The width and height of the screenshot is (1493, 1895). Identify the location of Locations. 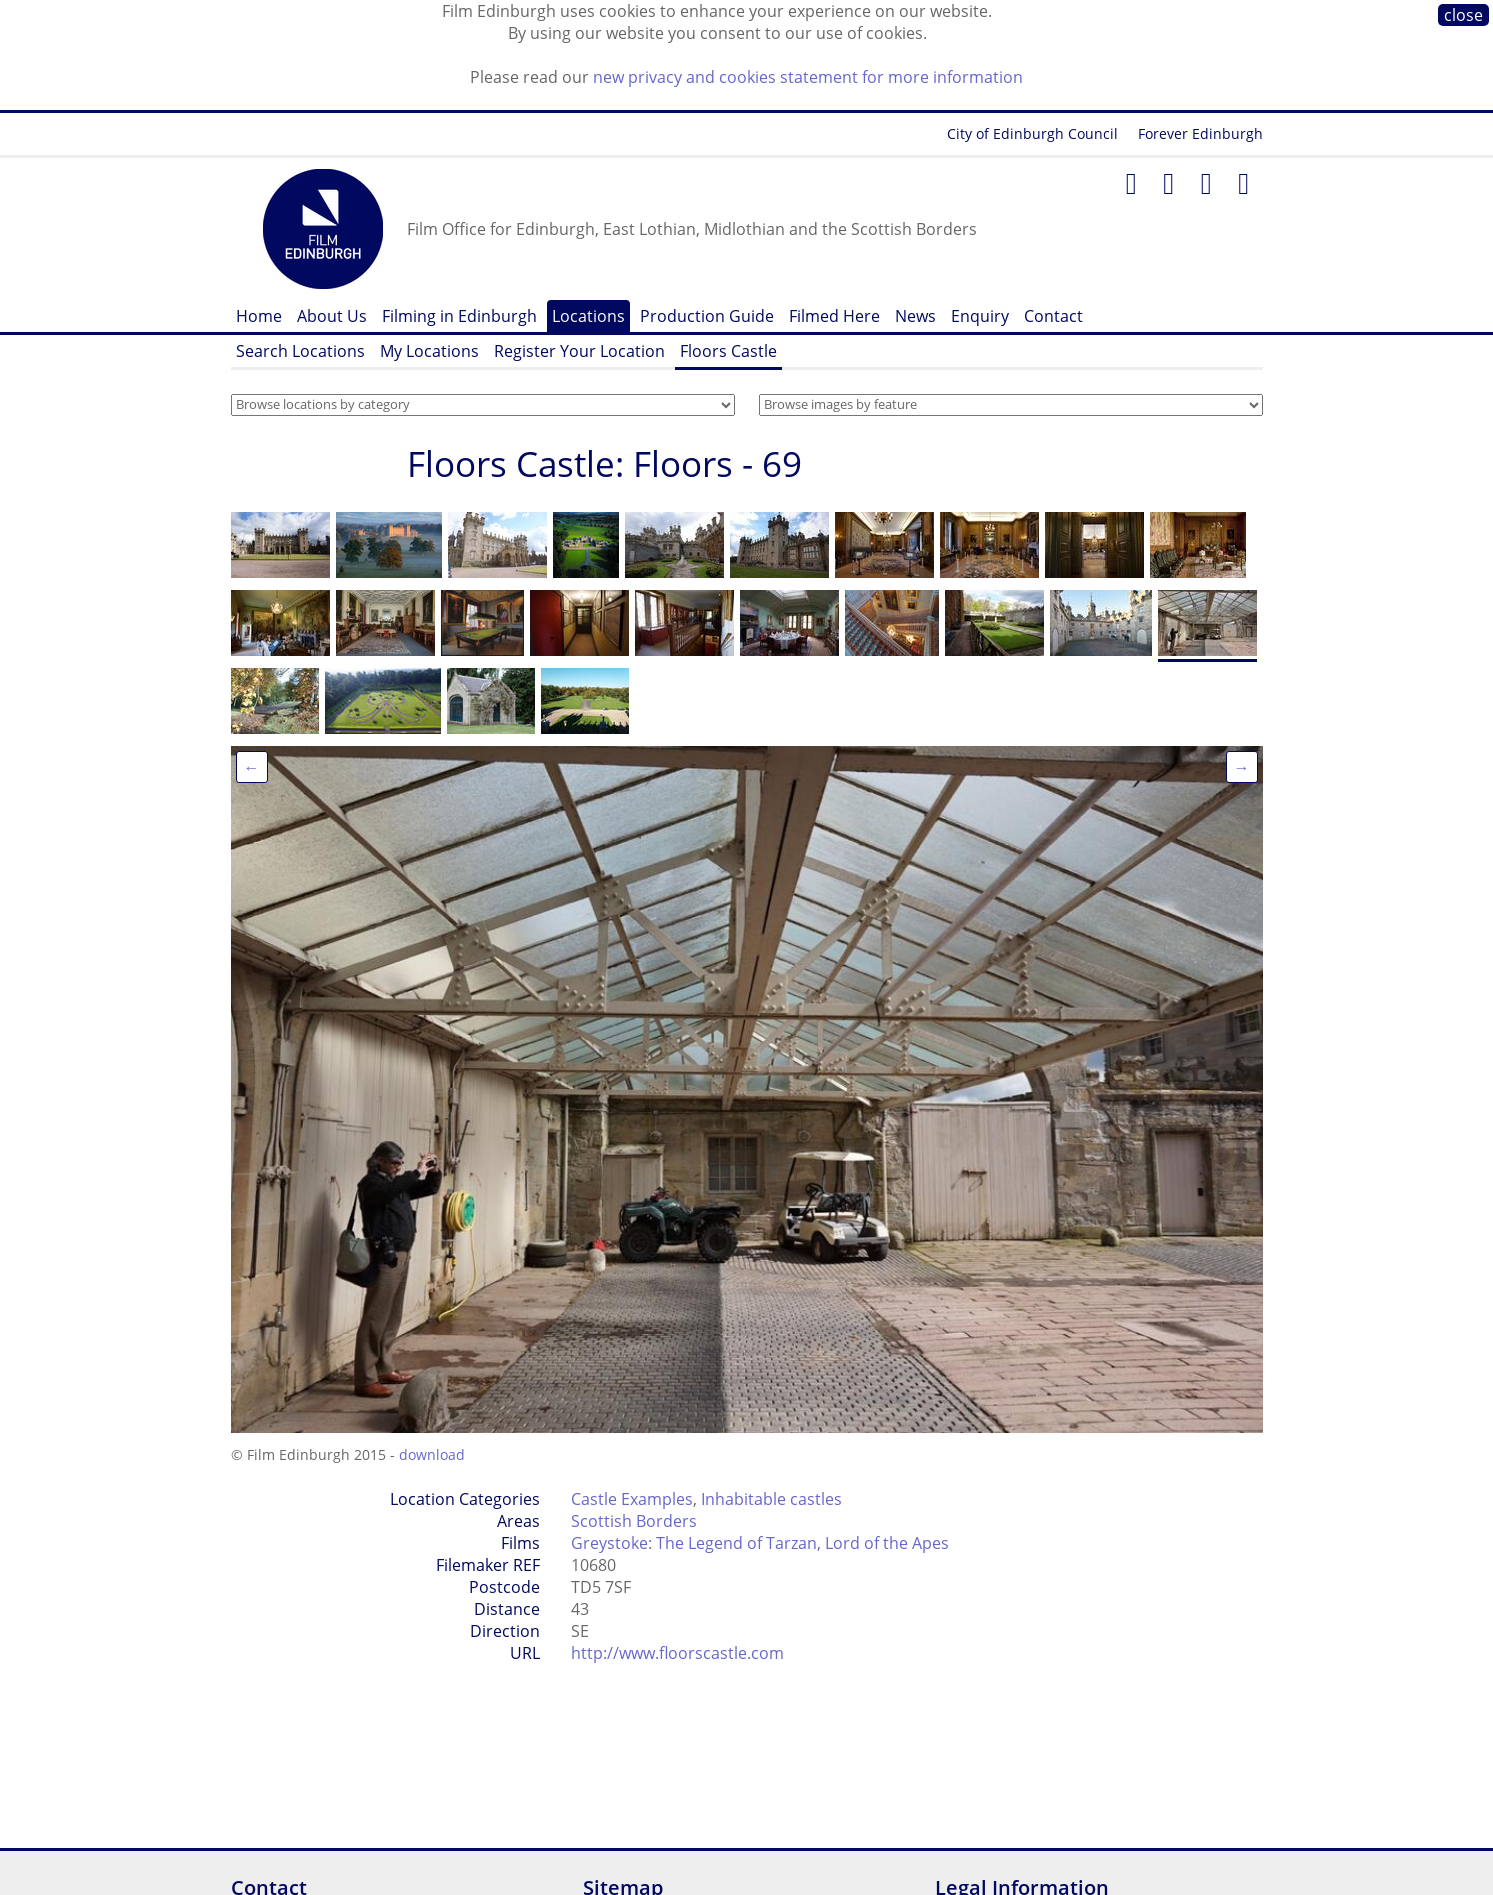
(588, 316).